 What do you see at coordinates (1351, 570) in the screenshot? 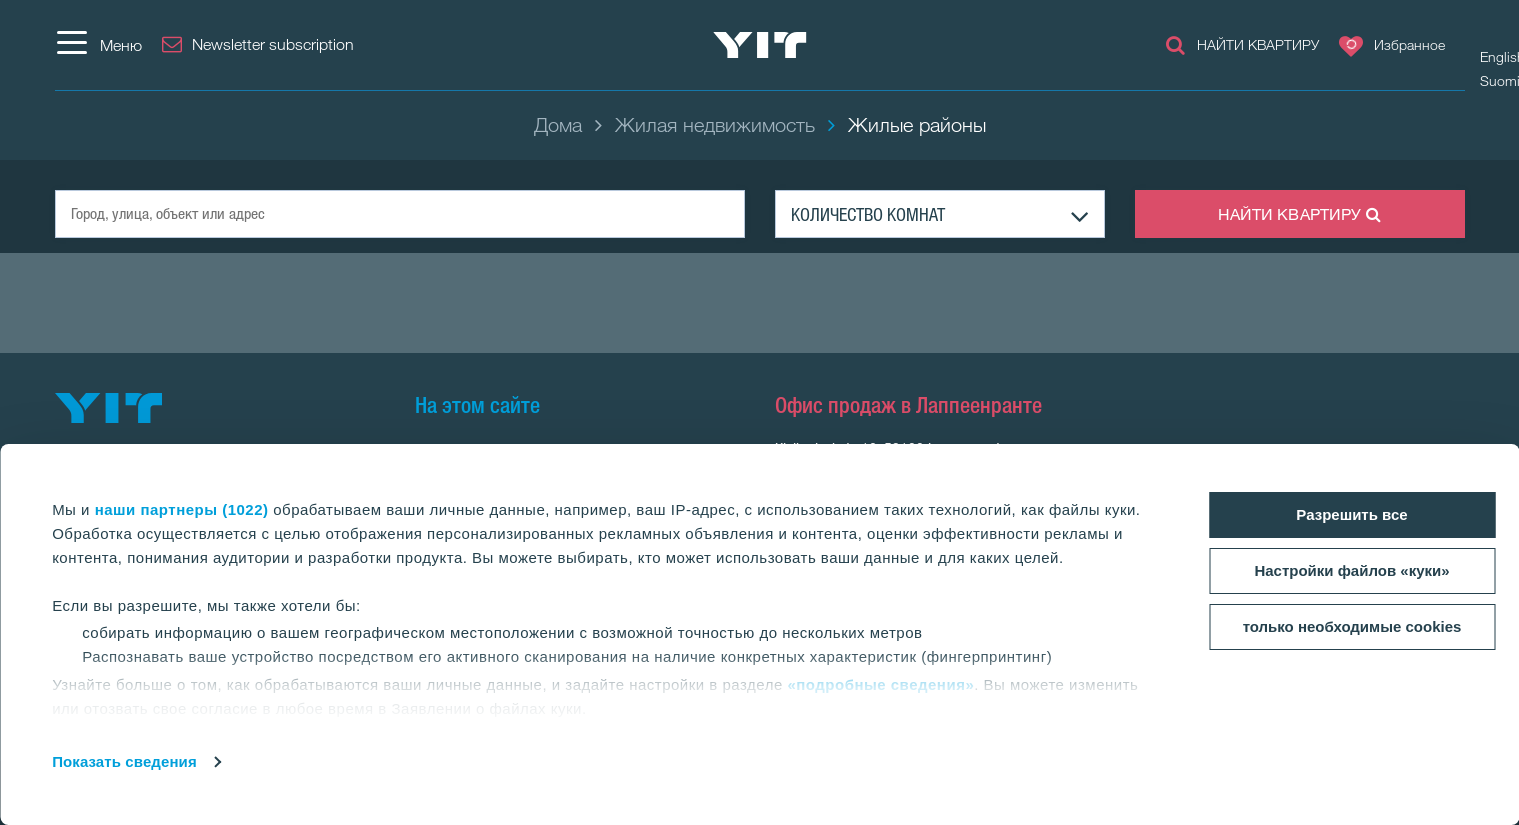
I see `Настройки файлов «куки»` at bounding box center [1351, 570].